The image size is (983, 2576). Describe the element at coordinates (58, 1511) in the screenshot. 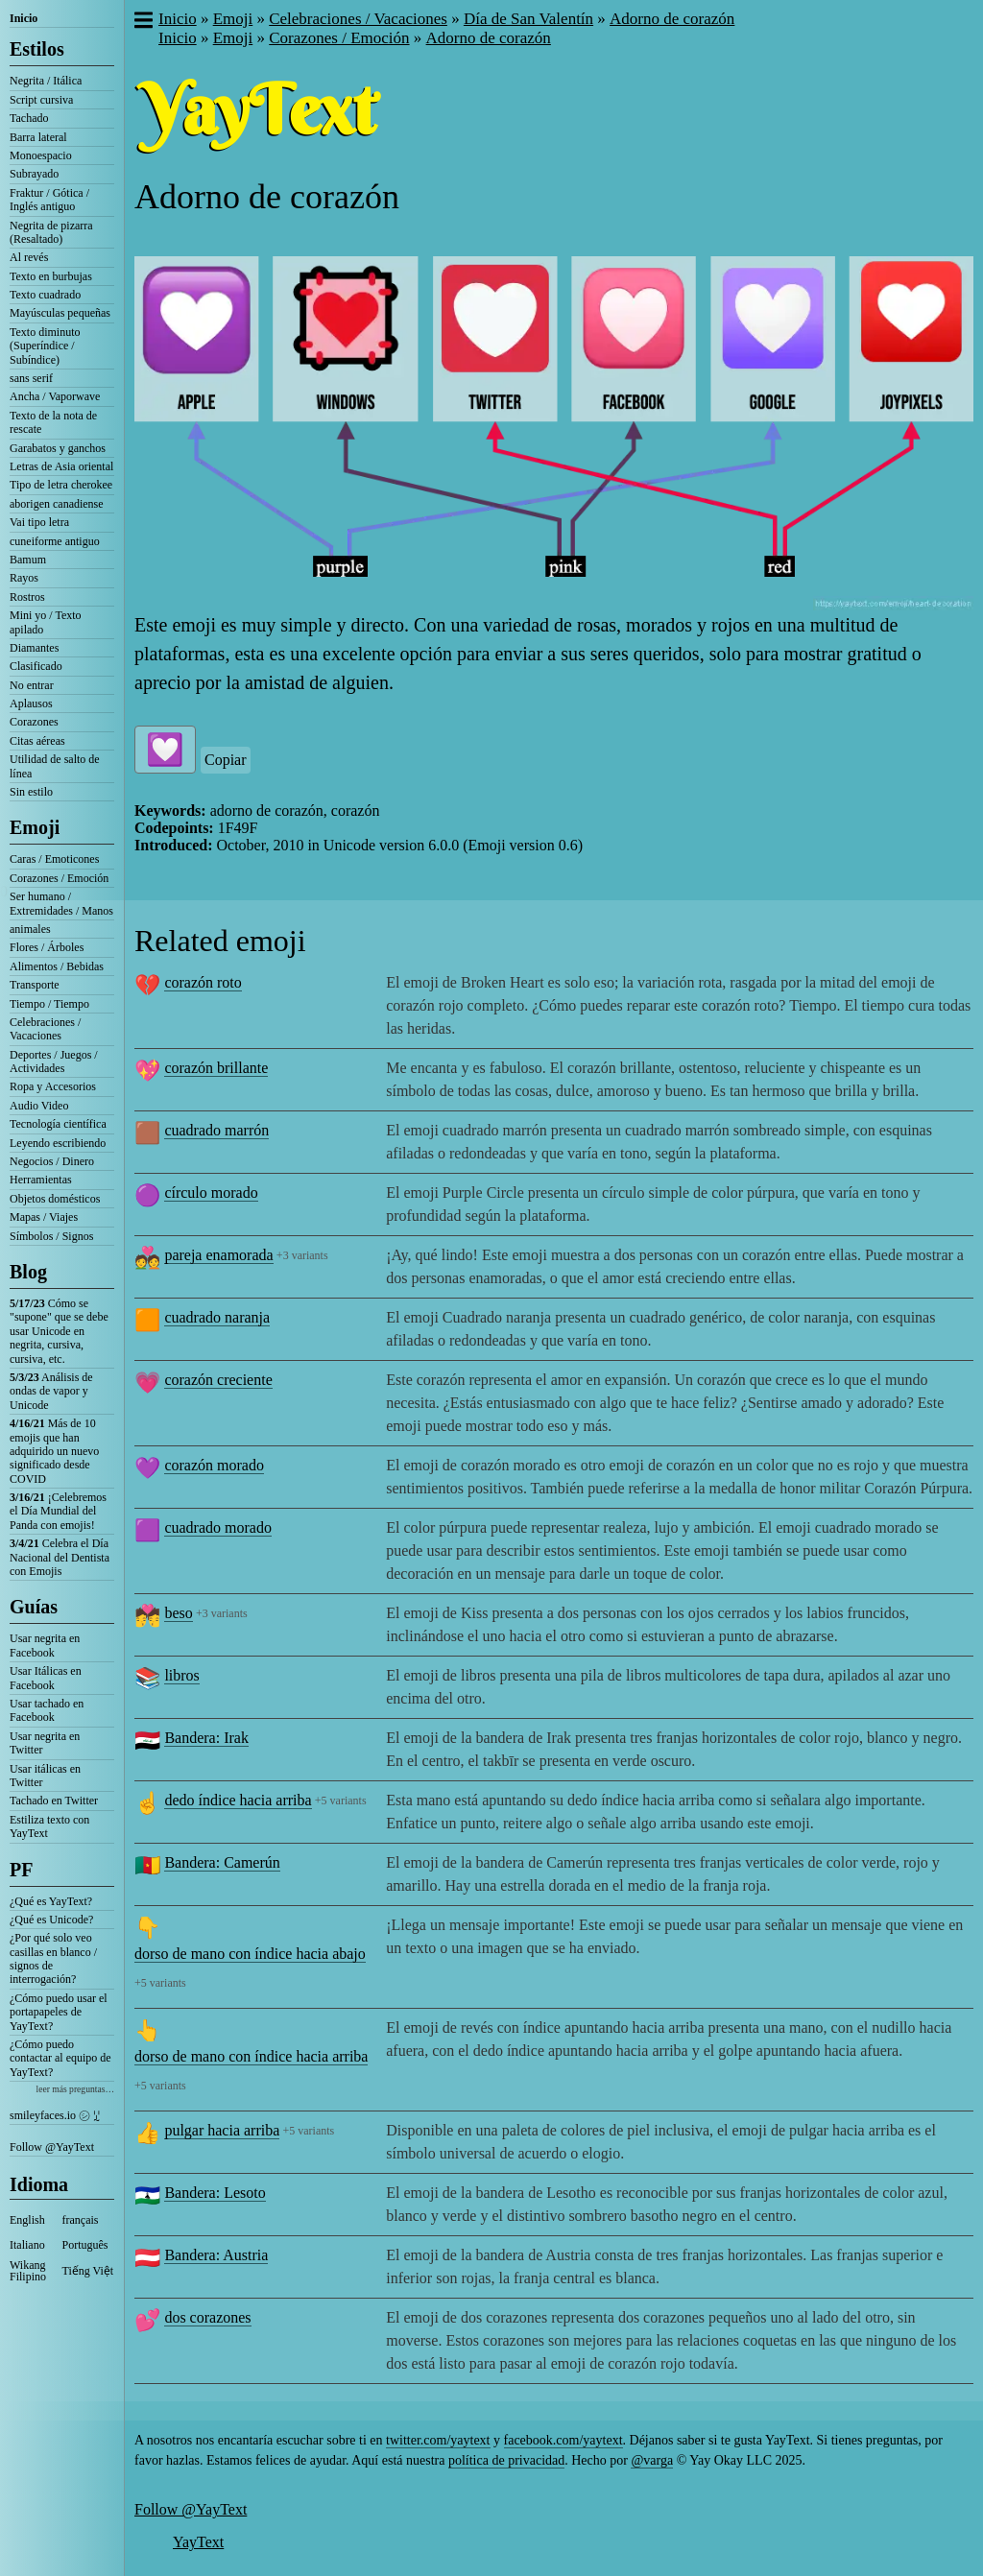

I see `¡Celebremos el Día Mundial del Panda con emojis!` at that location.